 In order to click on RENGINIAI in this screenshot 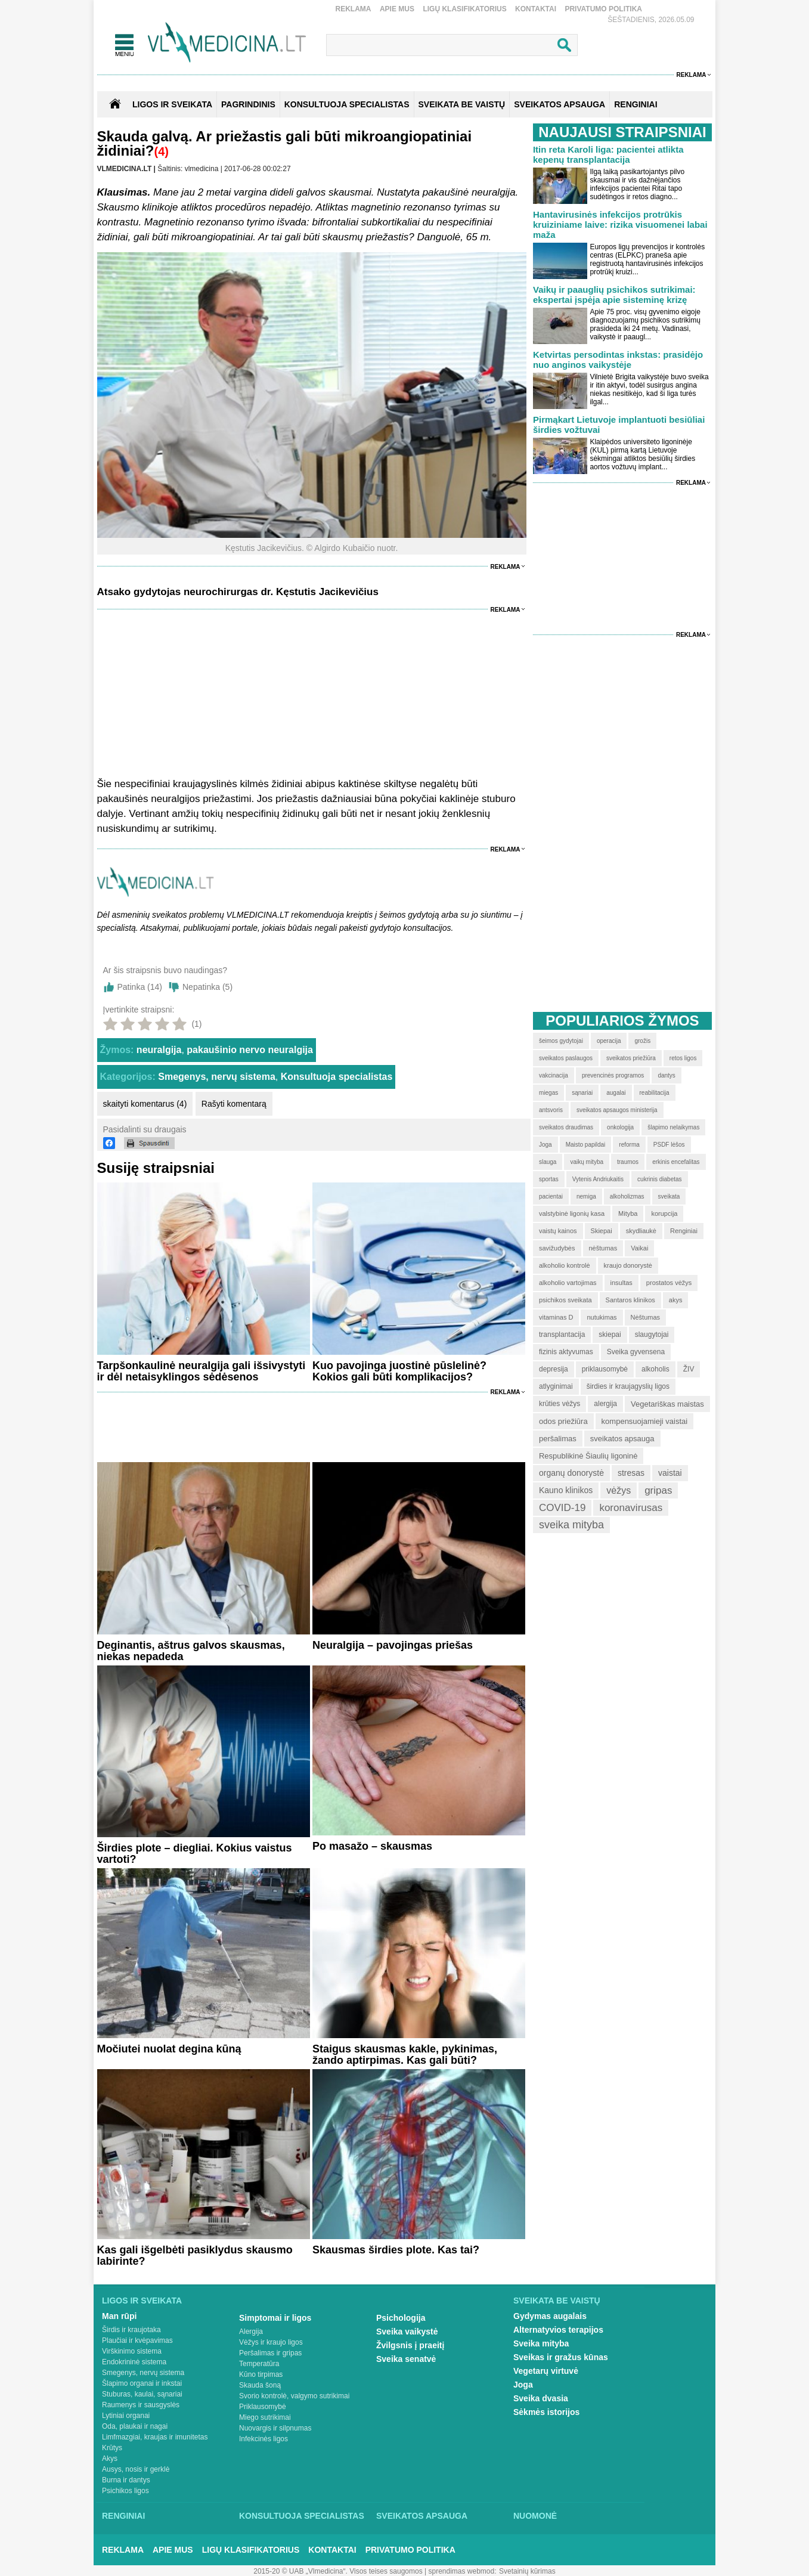, I will do `click(635, 104)`.